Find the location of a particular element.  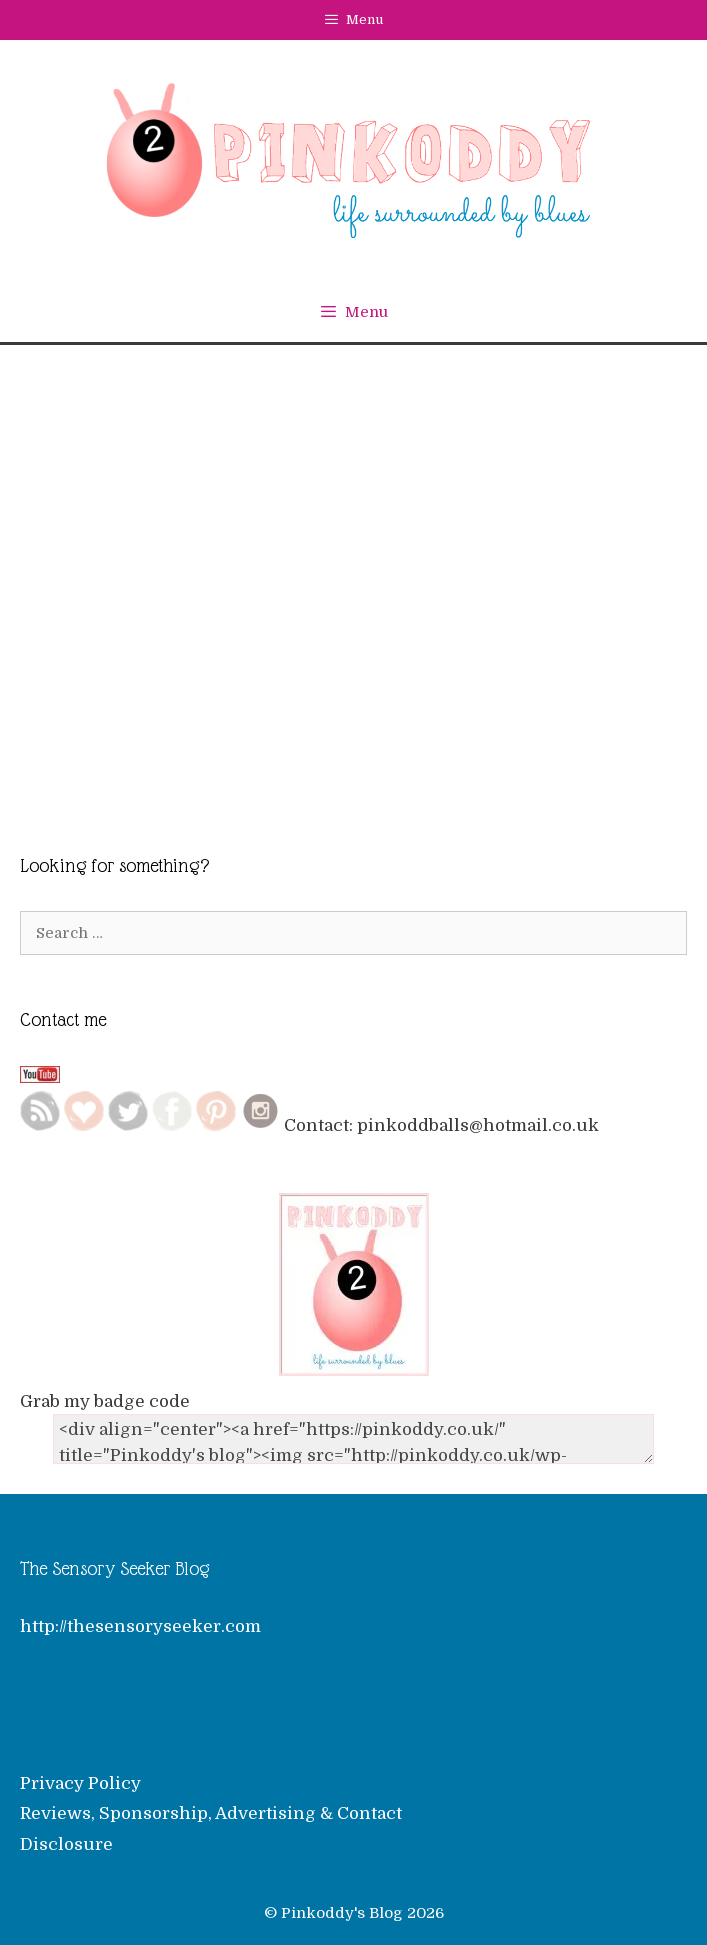

Reviews, Sponsorship, Advertising & Contact is located at coordinates (211, 1813).